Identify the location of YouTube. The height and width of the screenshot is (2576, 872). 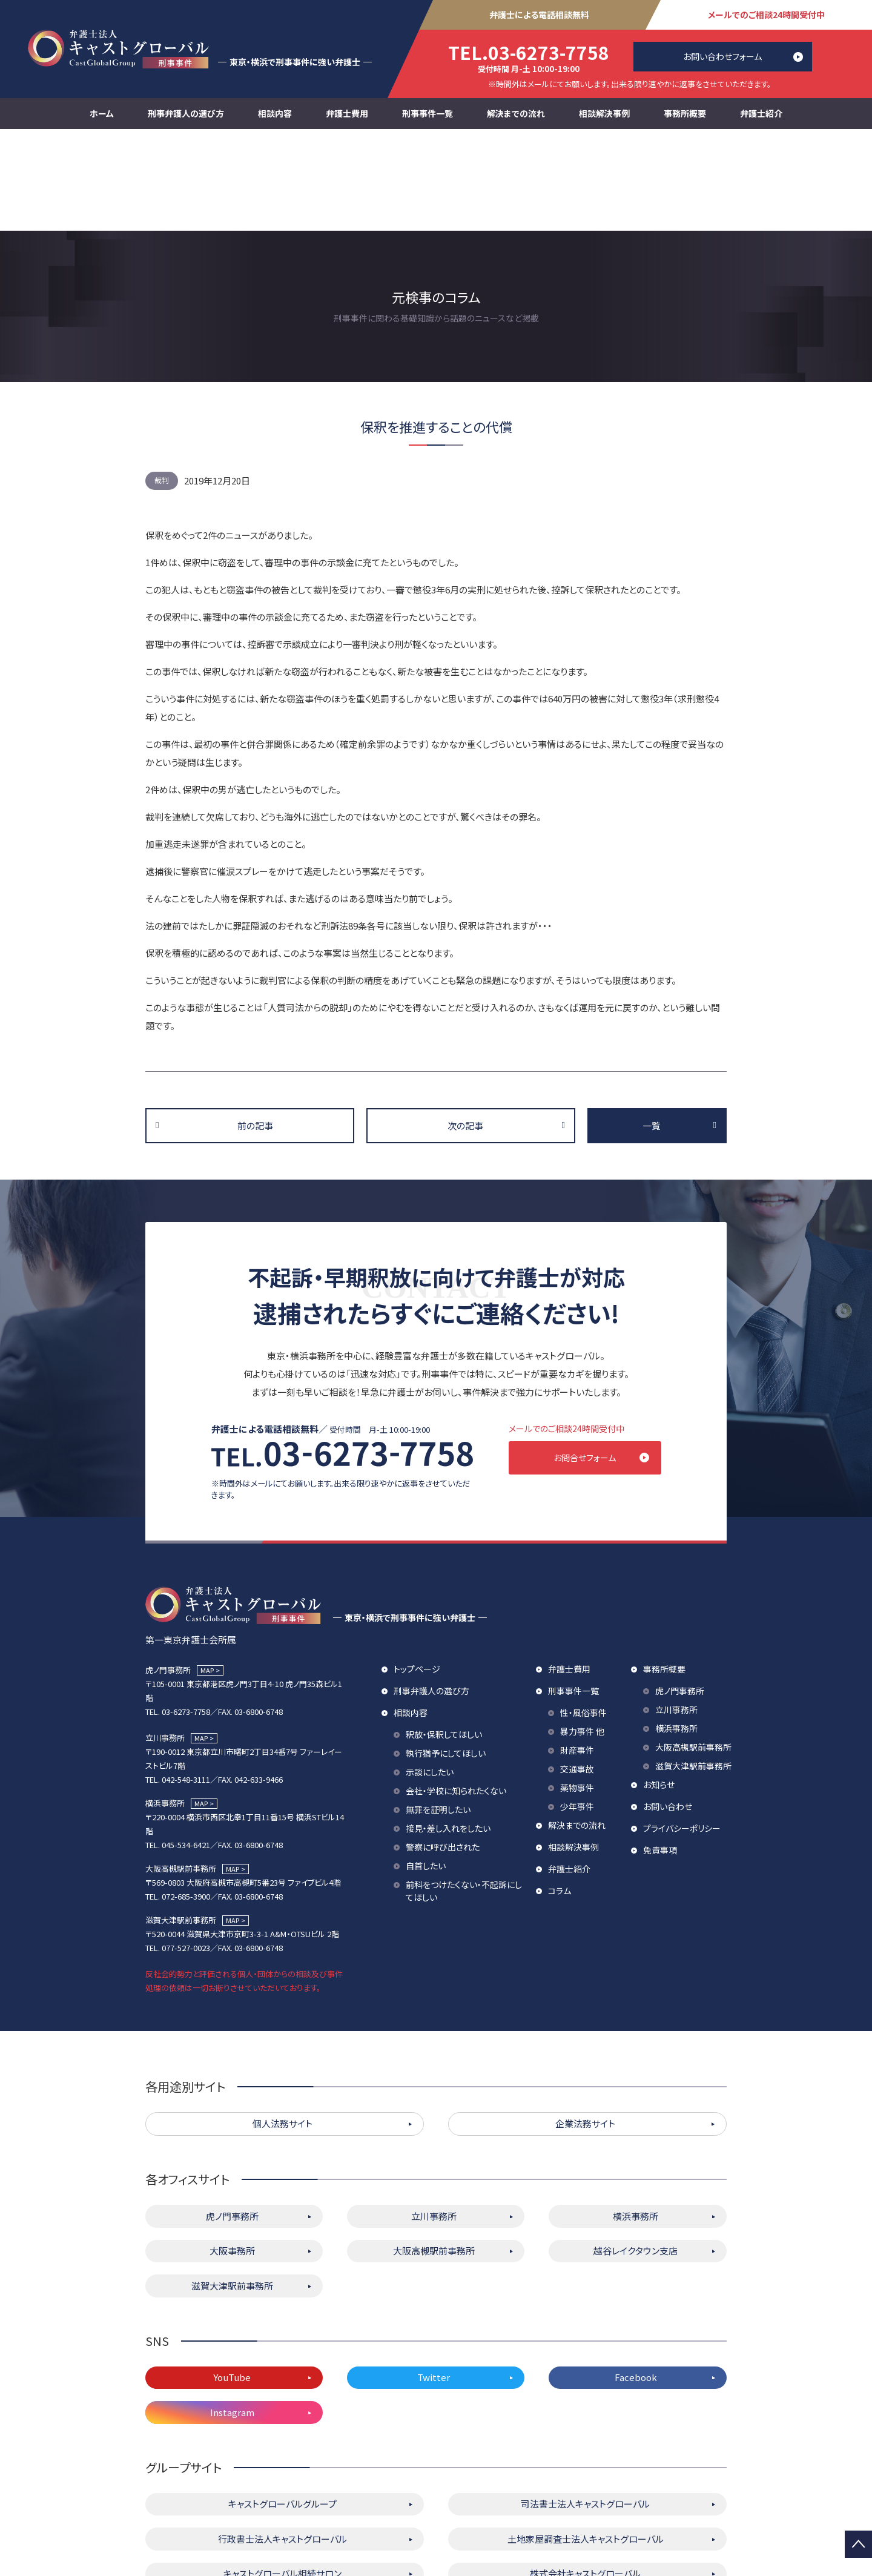
(232, 2280).